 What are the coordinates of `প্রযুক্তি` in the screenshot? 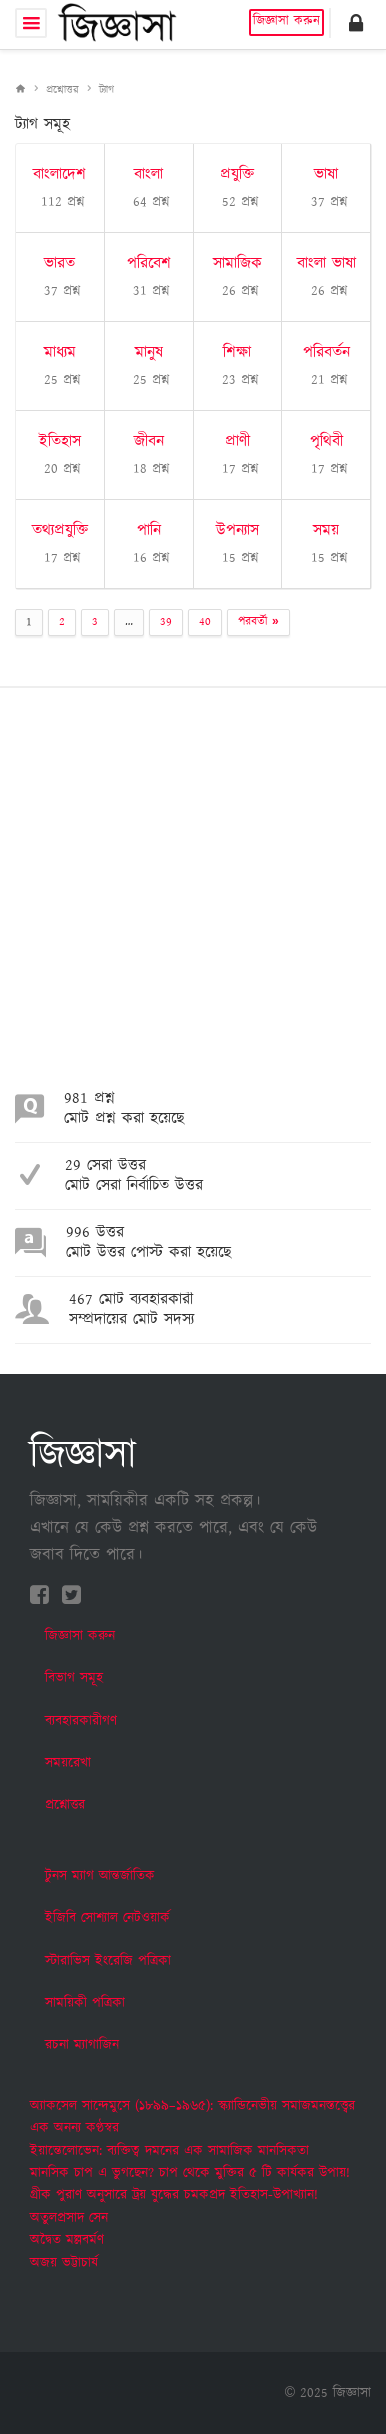 It's located at (237, 174).